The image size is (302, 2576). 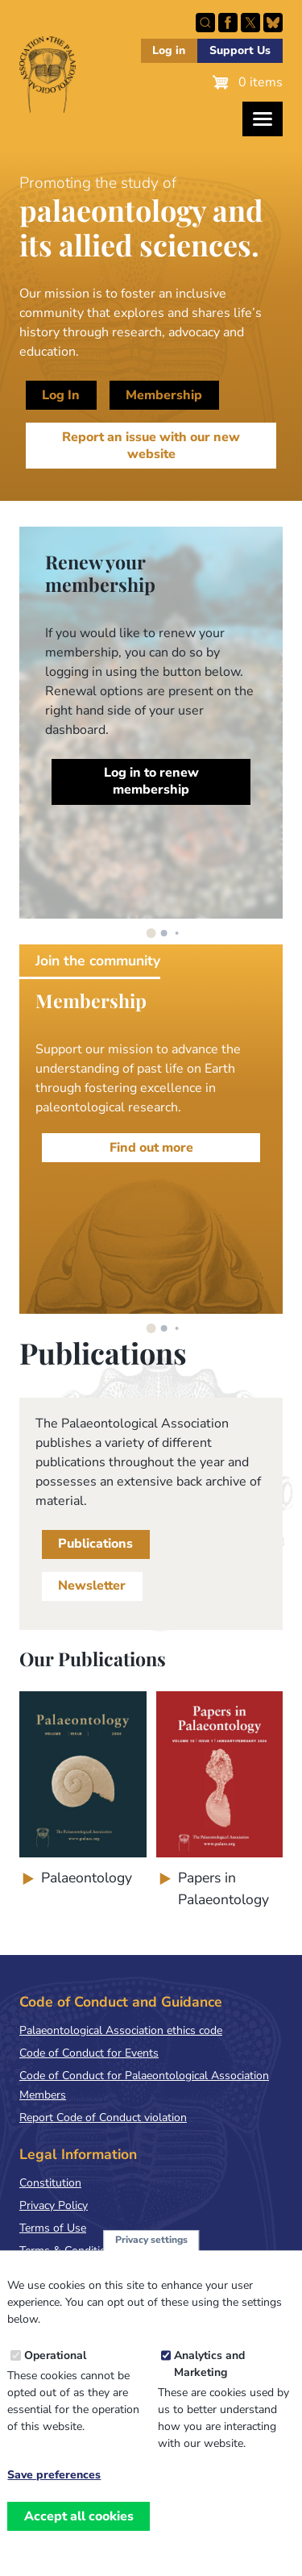 I want to click on Follow PalAss on X, so click(x=250, y=22).